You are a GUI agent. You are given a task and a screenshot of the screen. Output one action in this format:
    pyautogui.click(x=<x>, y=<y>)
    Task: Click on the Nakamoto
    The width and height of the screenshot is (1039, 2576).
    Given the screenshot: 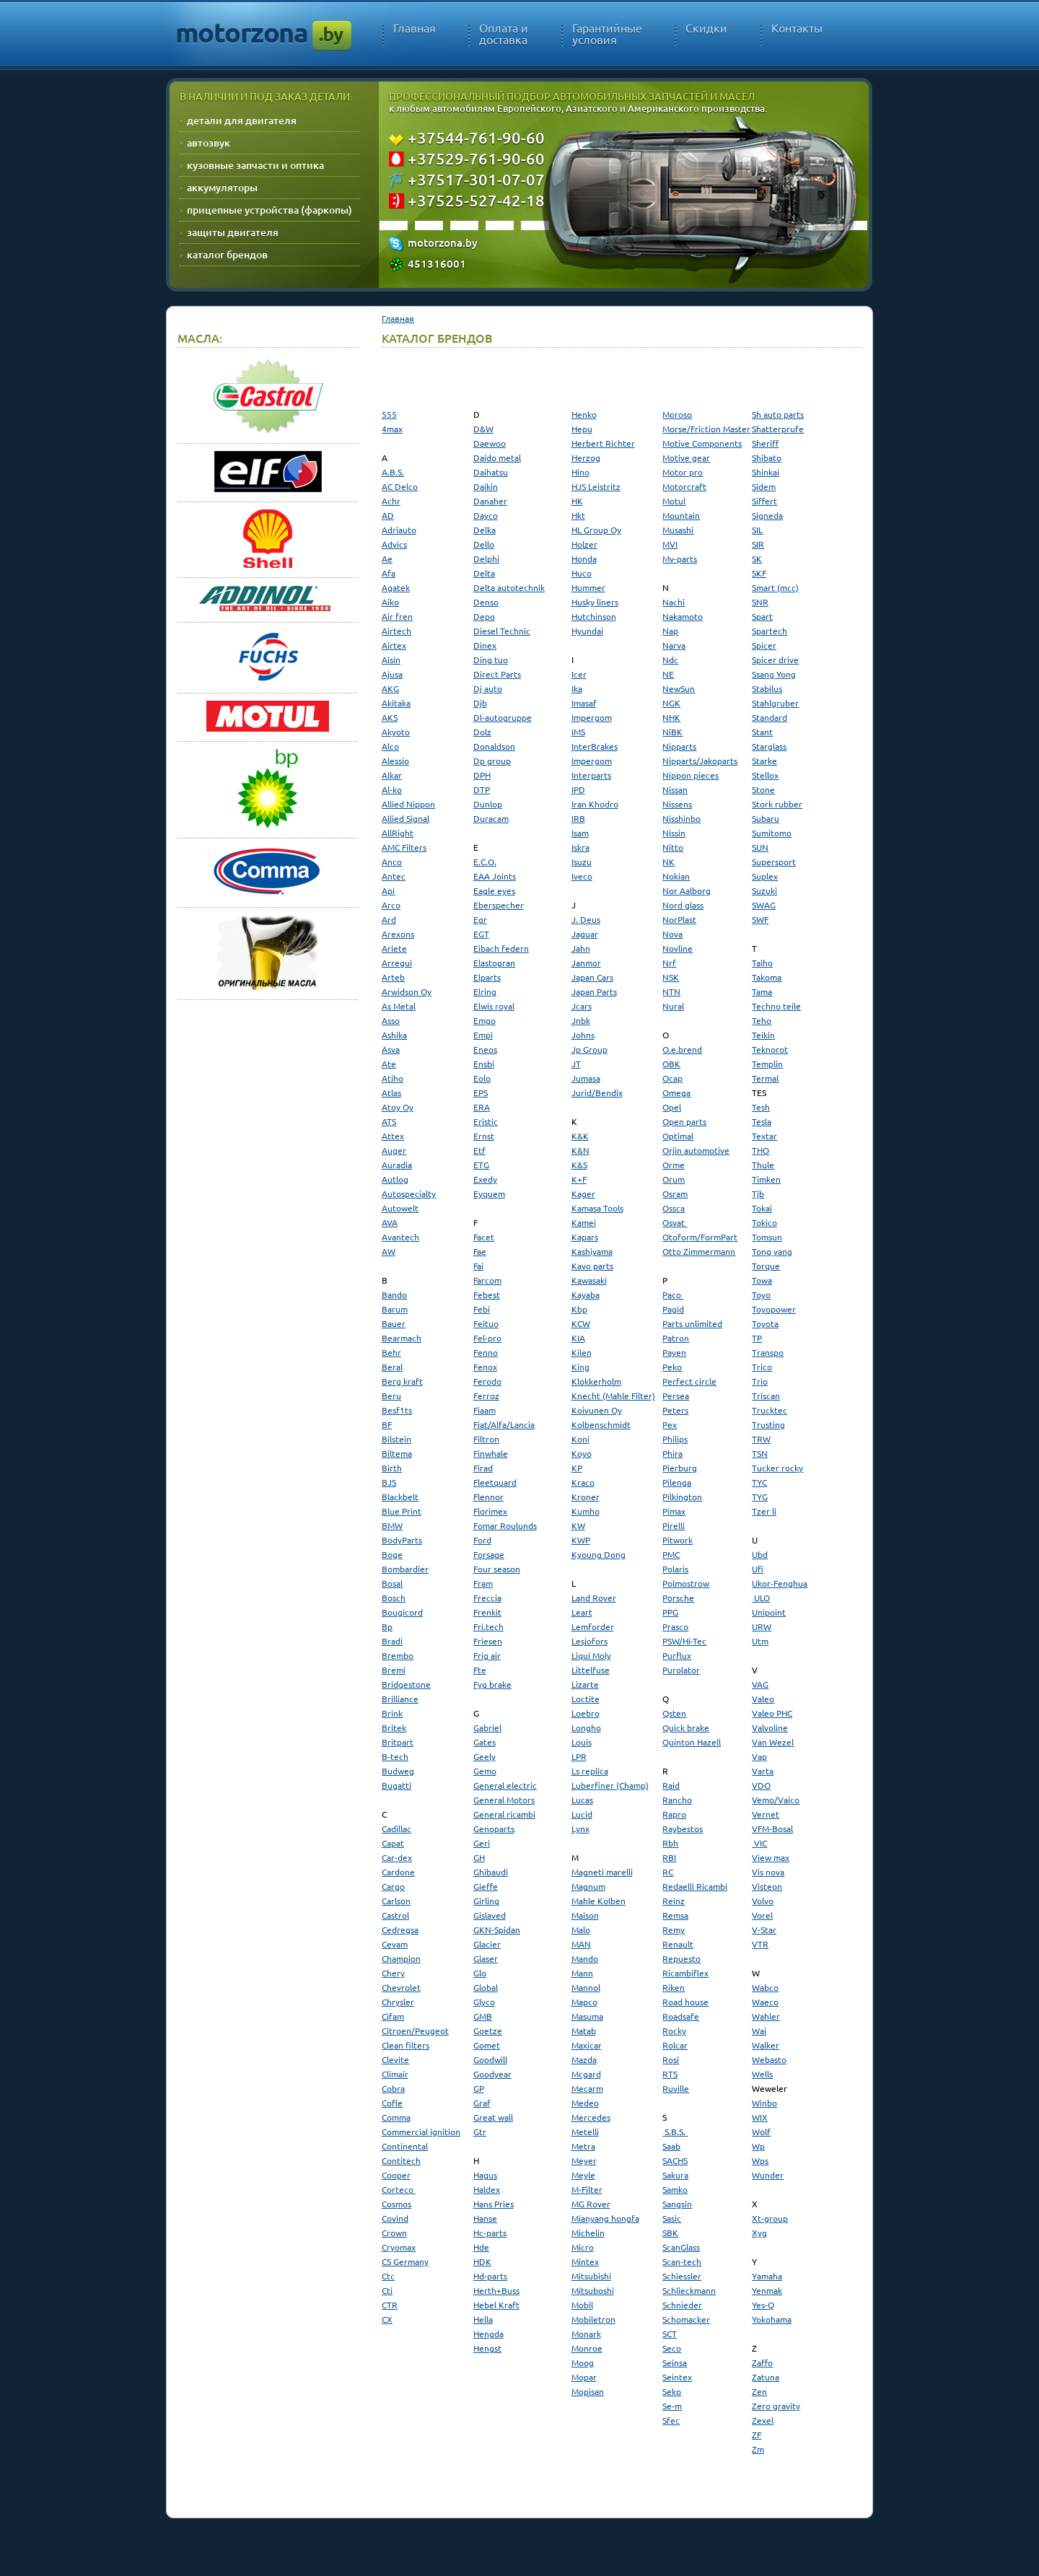 What is the action you would take?
    pyautogui.click(x=682, y=616)
    